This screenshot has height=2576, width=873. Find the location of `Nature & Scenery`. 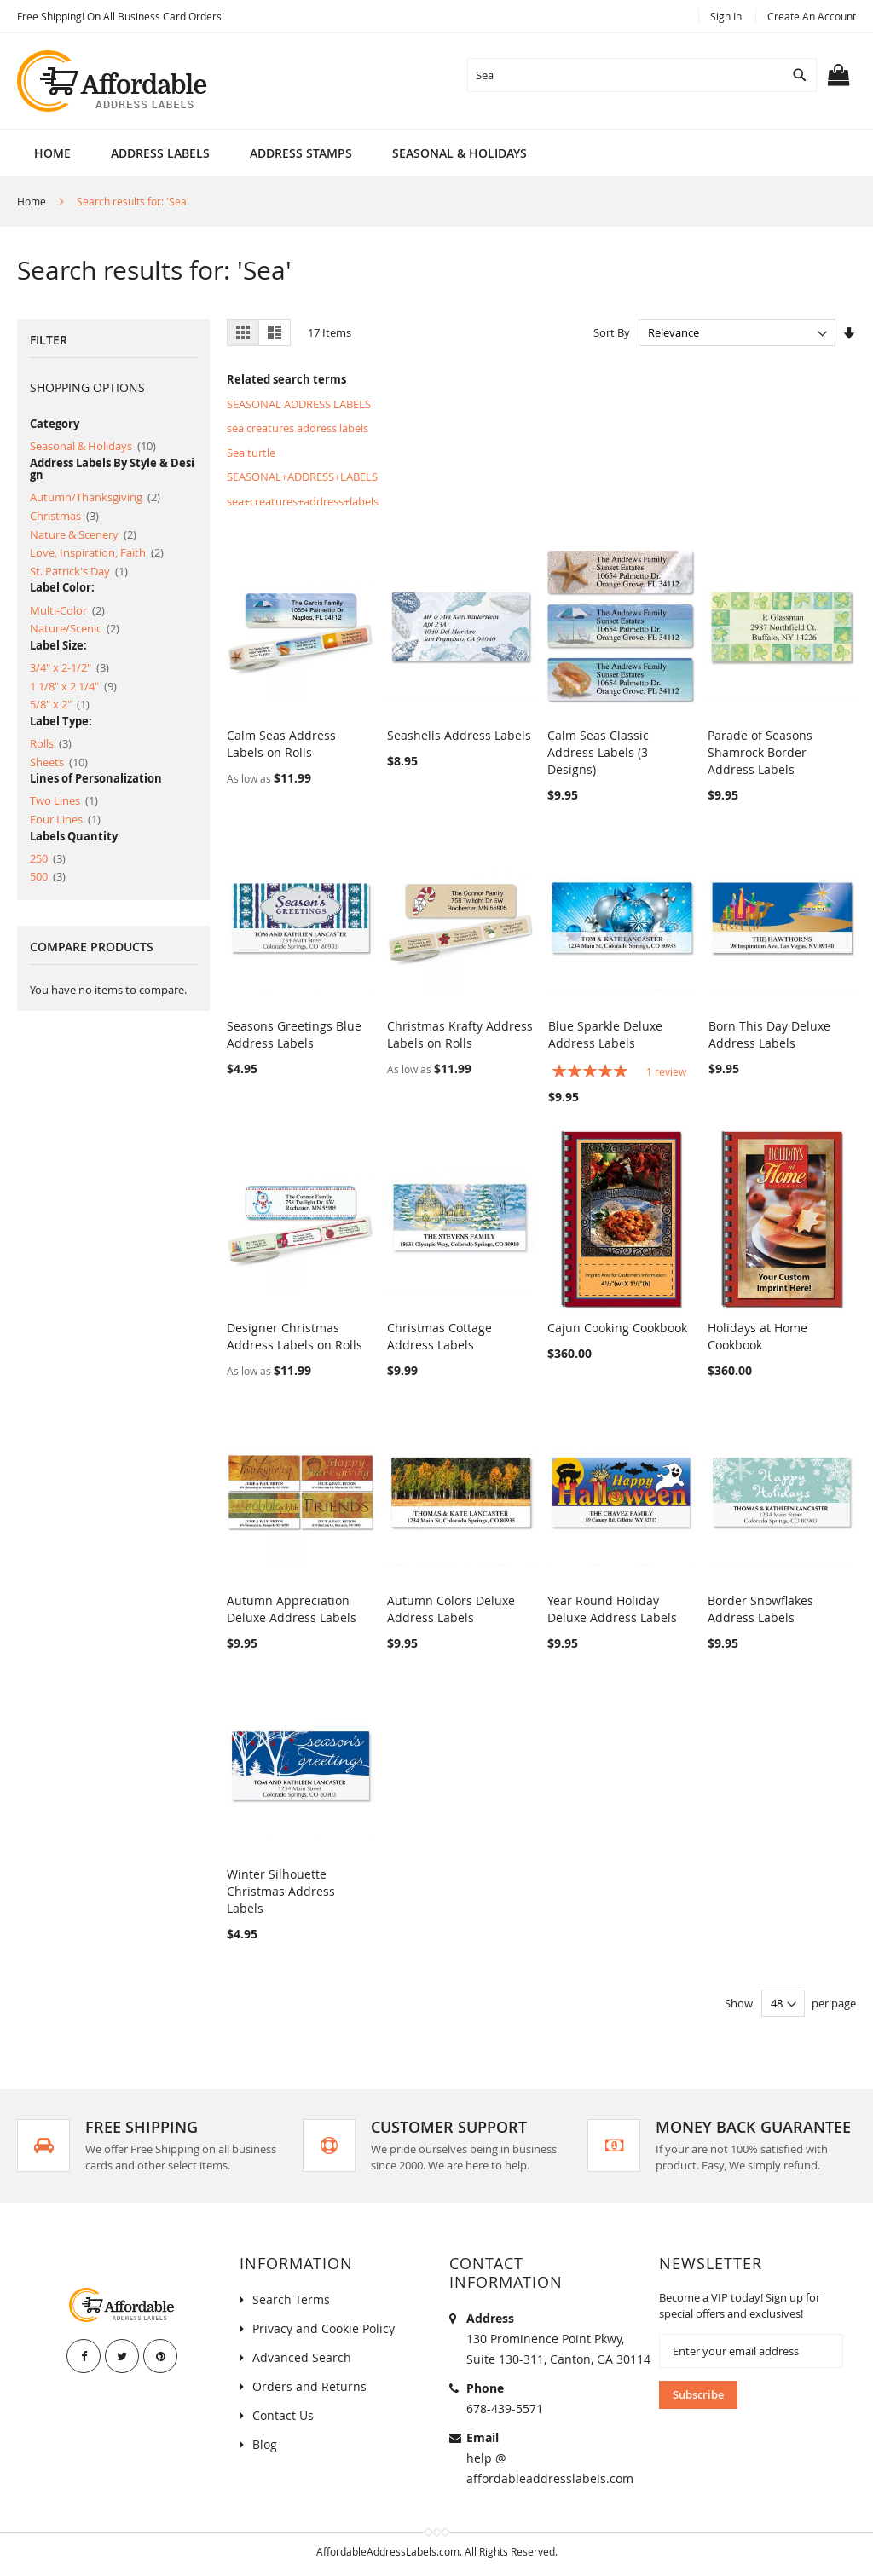

Nature & Scenery is located at coordinates (83, 534).